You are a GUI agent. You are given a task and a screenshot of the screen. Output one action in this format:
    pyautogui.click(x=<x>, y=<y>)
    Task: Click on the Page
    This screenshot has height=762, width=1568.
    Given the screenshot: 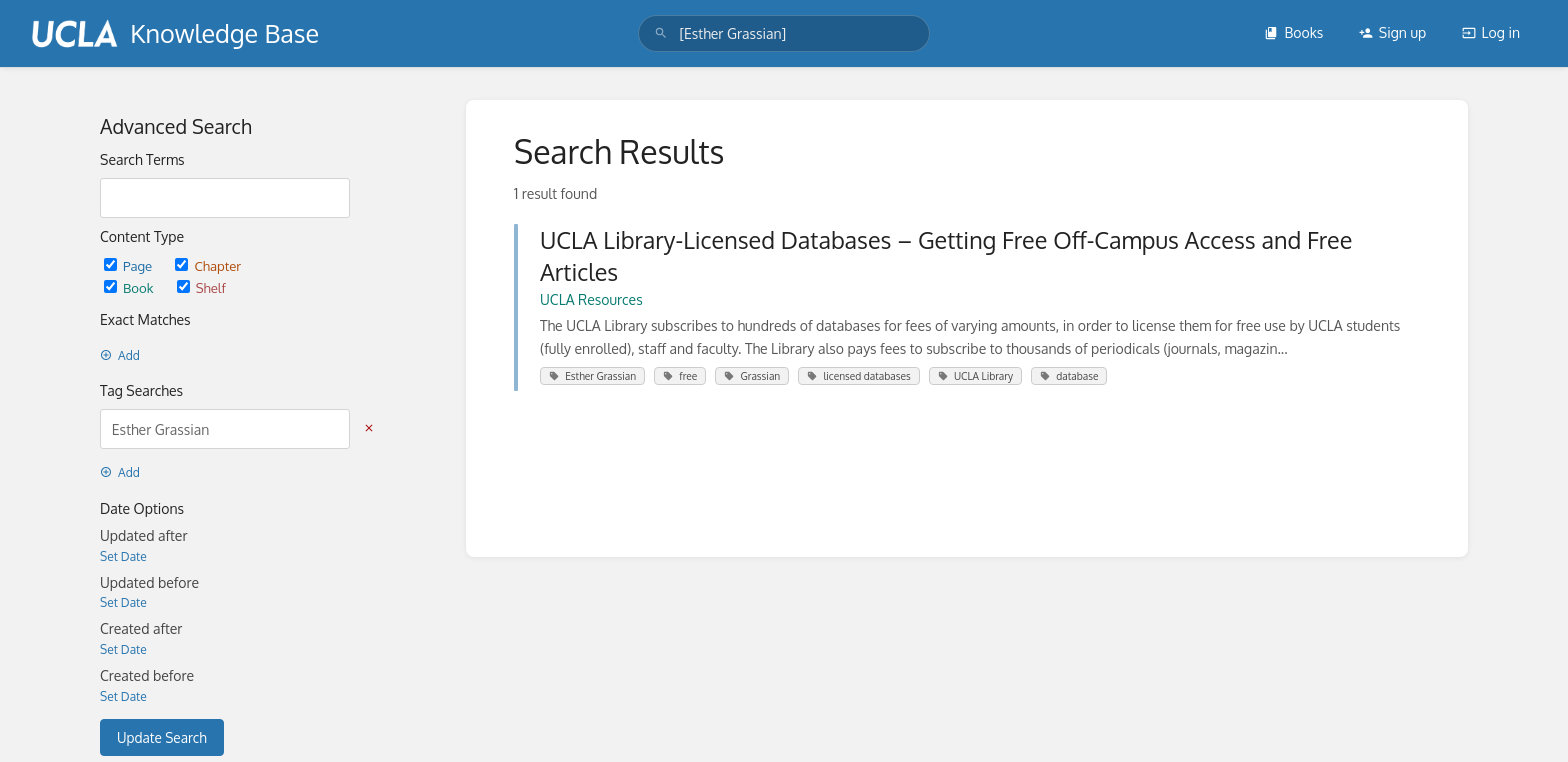 What is the action you would take?
    pyautogui.click(x=129, y=265)
    